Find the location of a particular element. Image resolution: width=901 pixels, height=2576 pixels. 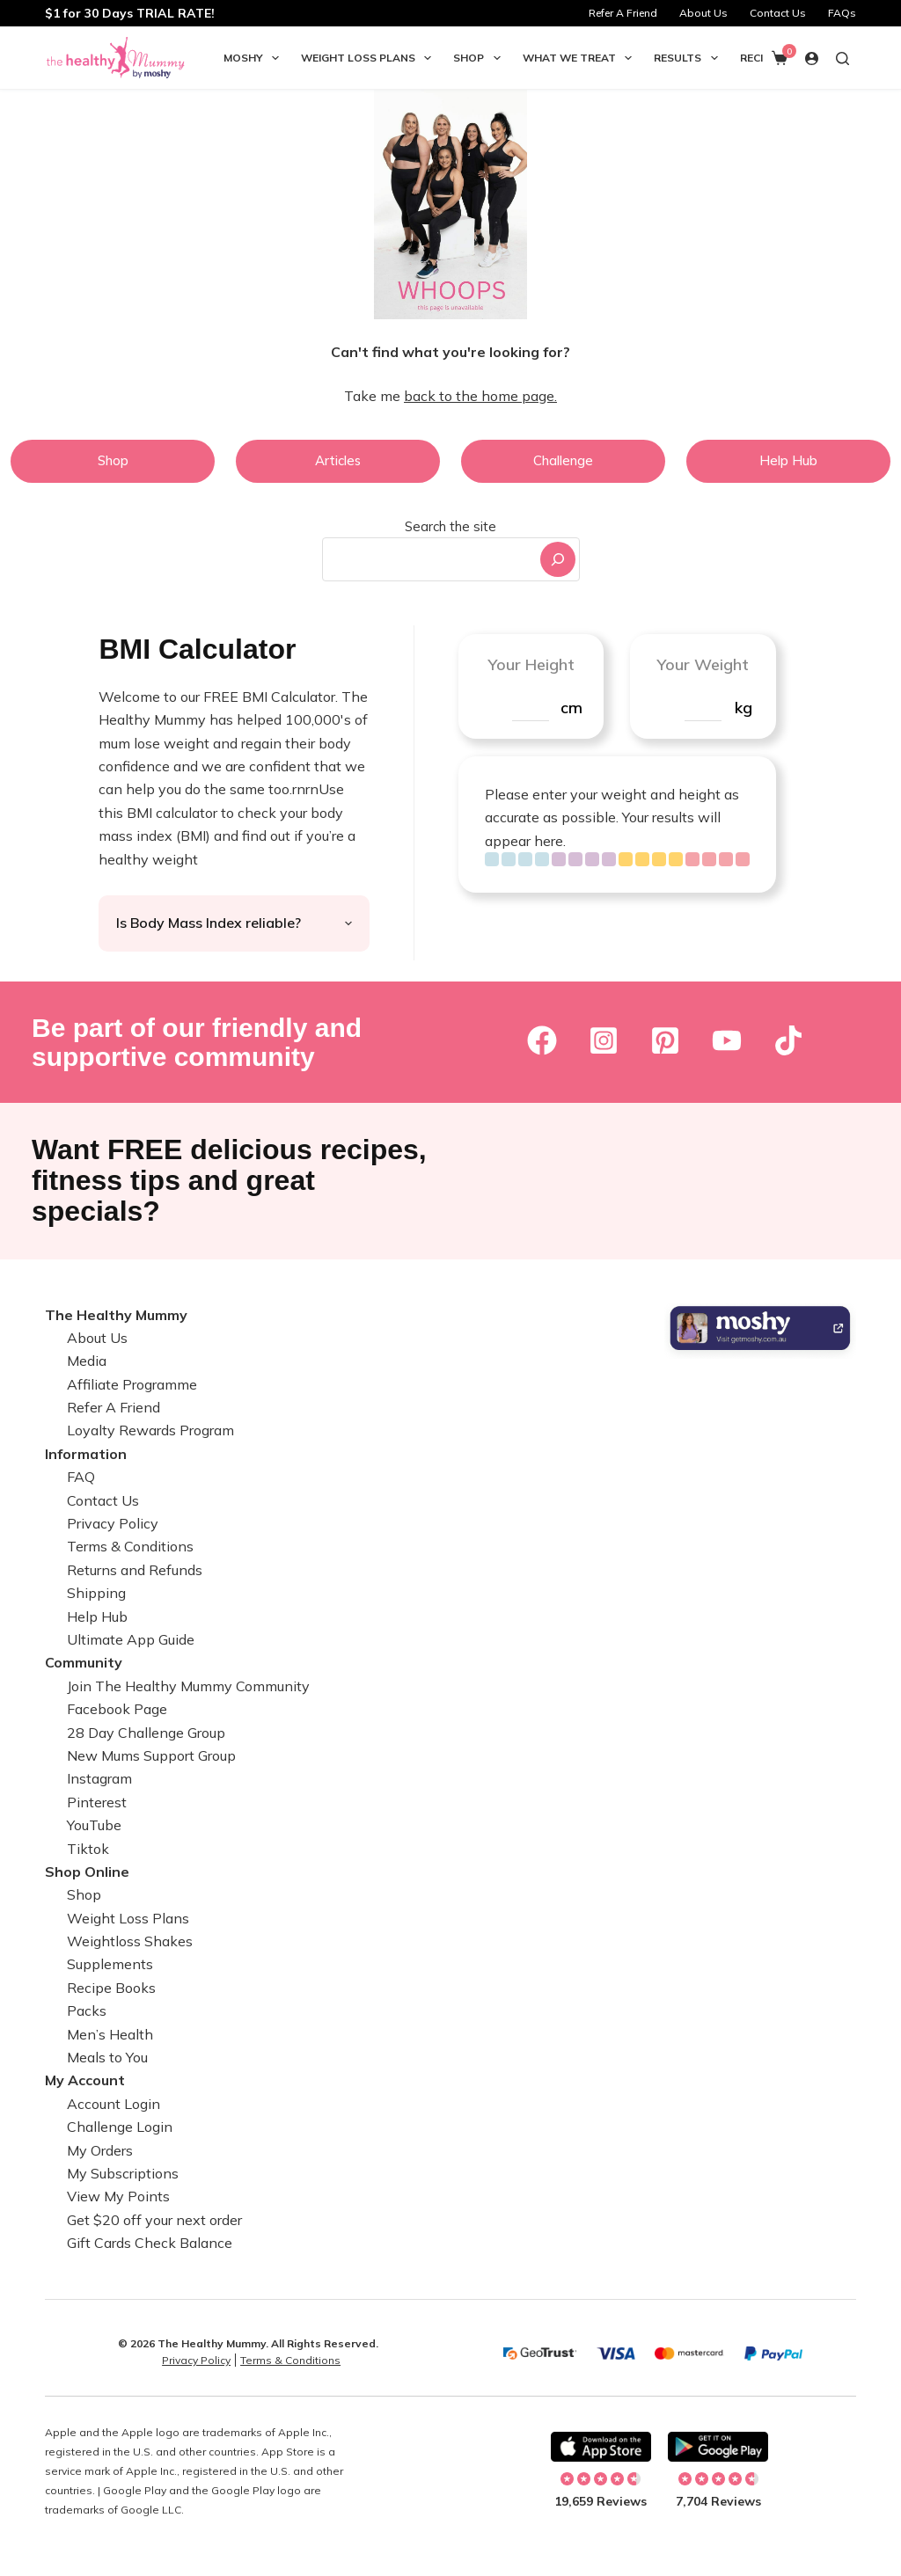

Your Weight is located at coordinates (702, 664).